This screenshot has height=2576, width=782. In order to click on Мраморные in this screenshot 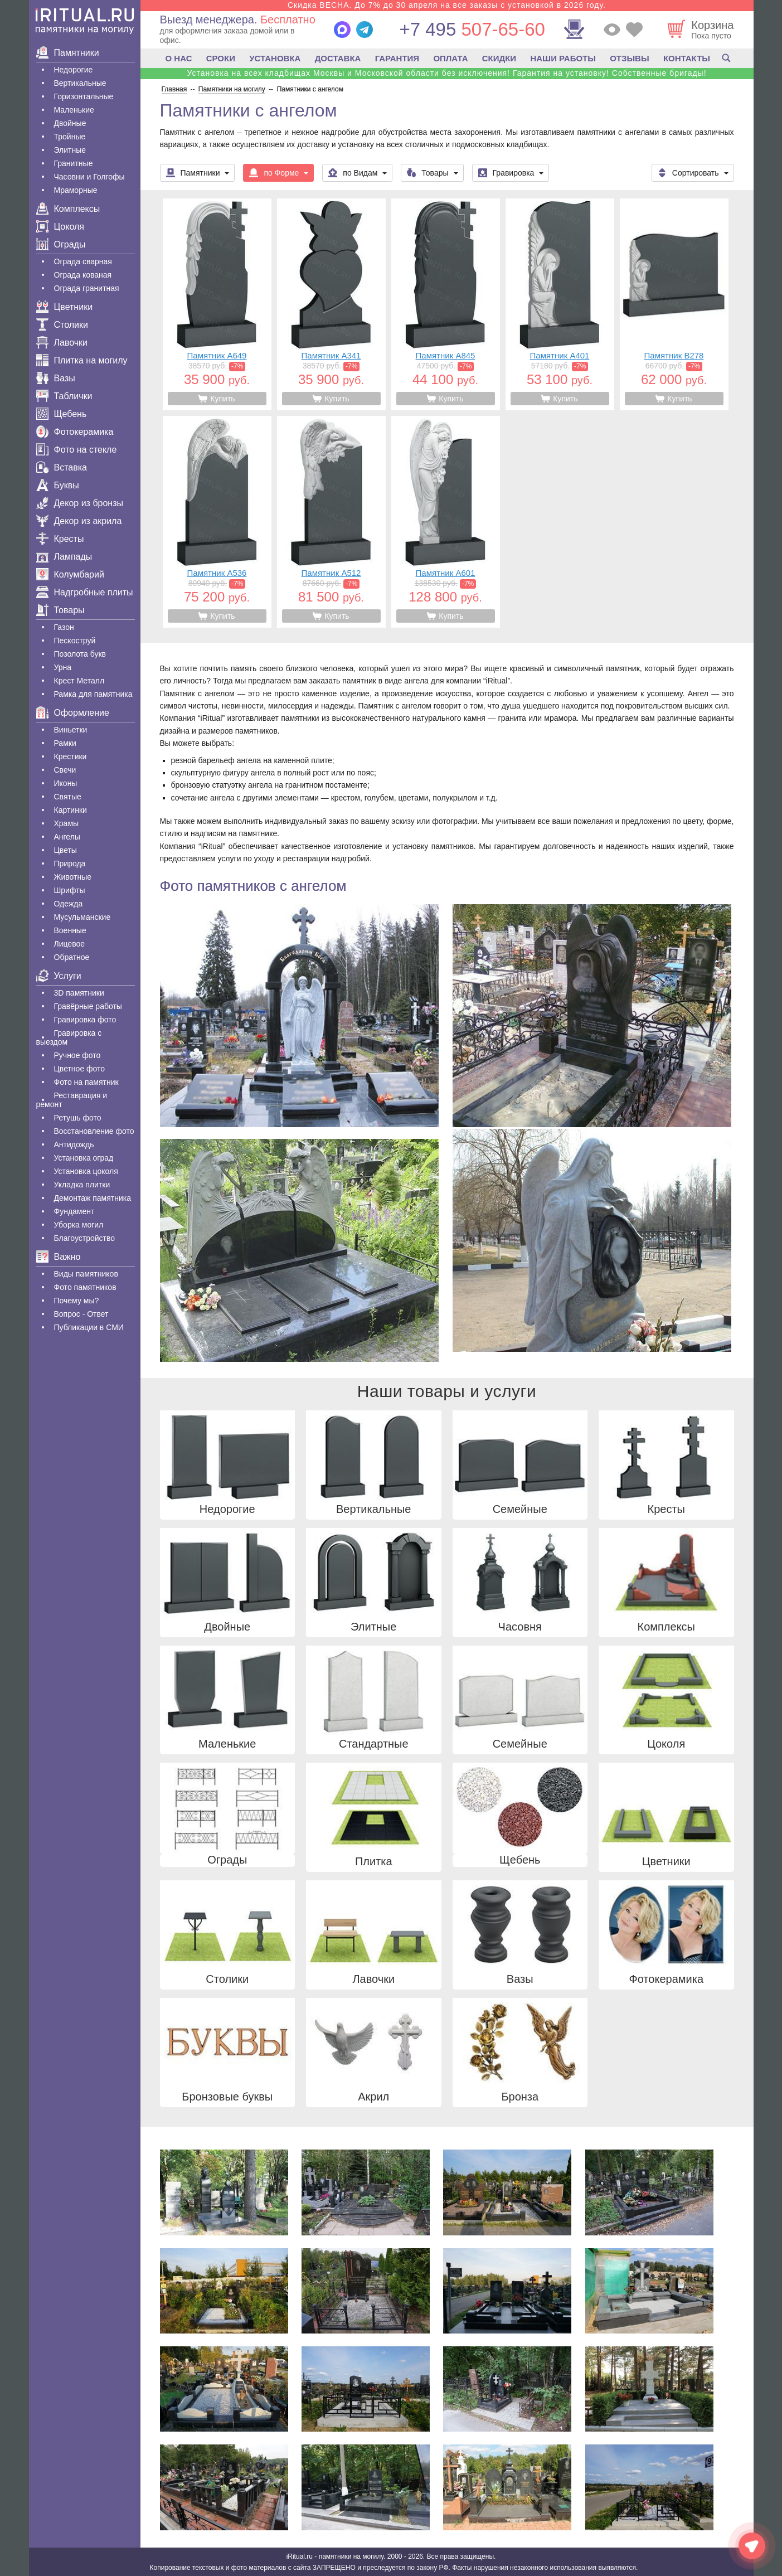, I will do `click(76, 190)`.